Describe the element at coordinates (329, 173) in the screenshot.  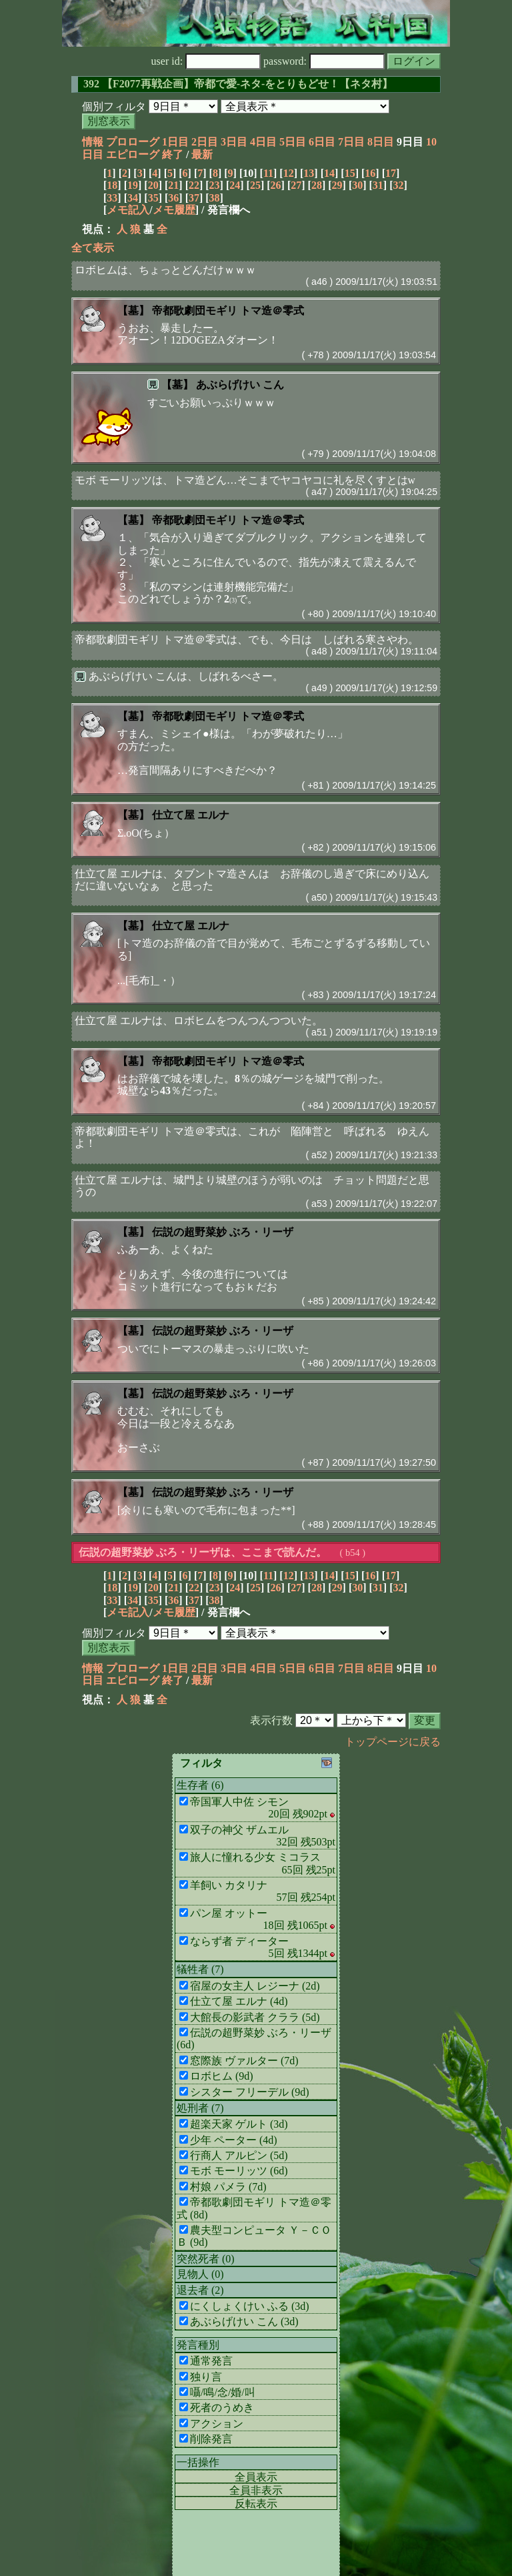
I see `14` at that location.